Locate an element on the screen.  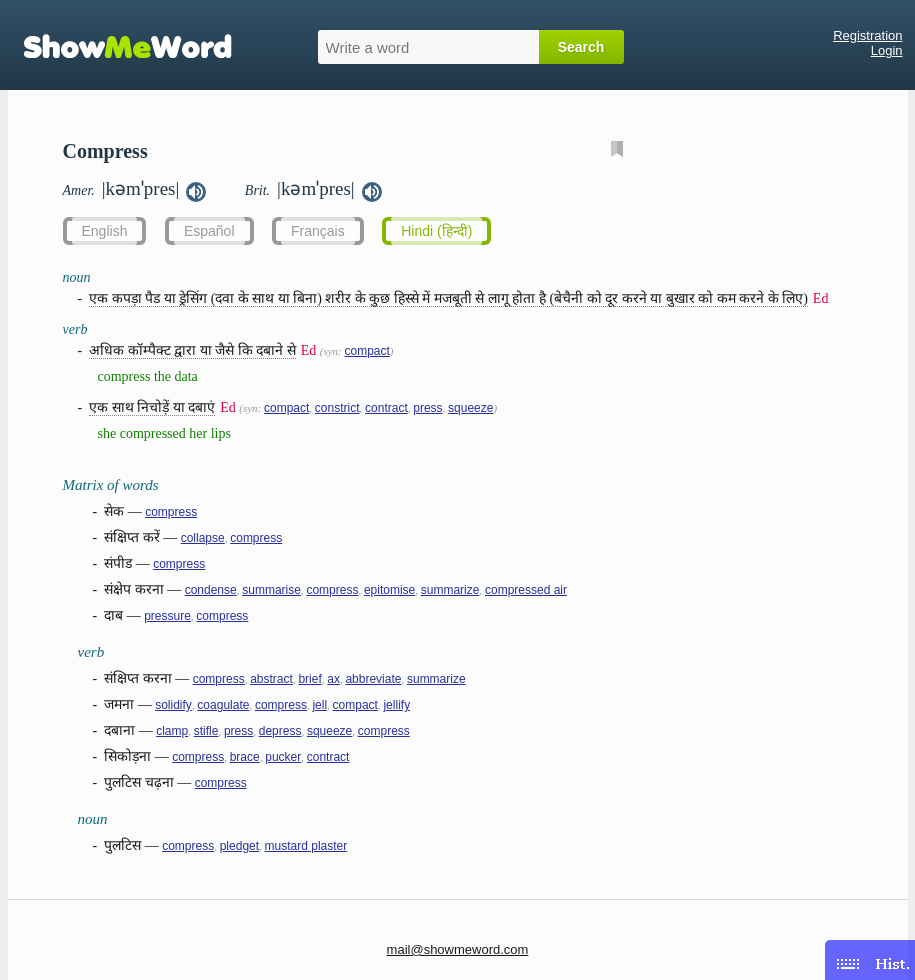
squeeze is located at coordinates (470, 408).